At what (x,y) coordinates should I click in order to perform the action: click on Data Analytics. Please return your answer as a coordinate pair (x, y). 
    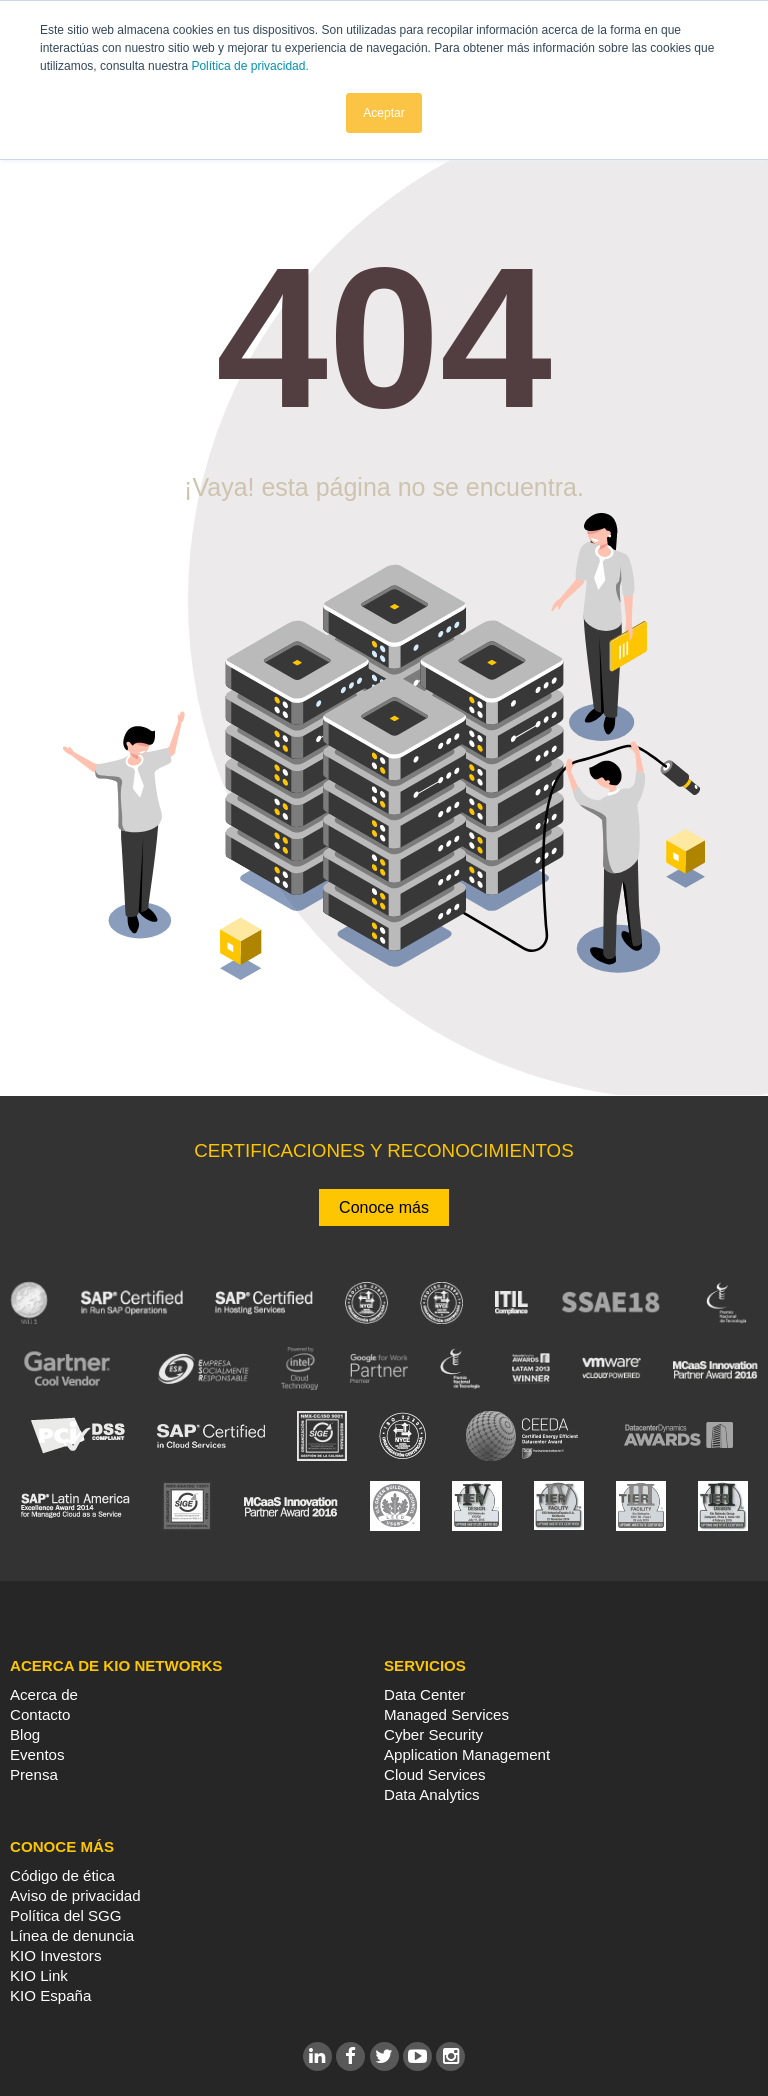
    Looking at the image, I should click on (432, 1794).